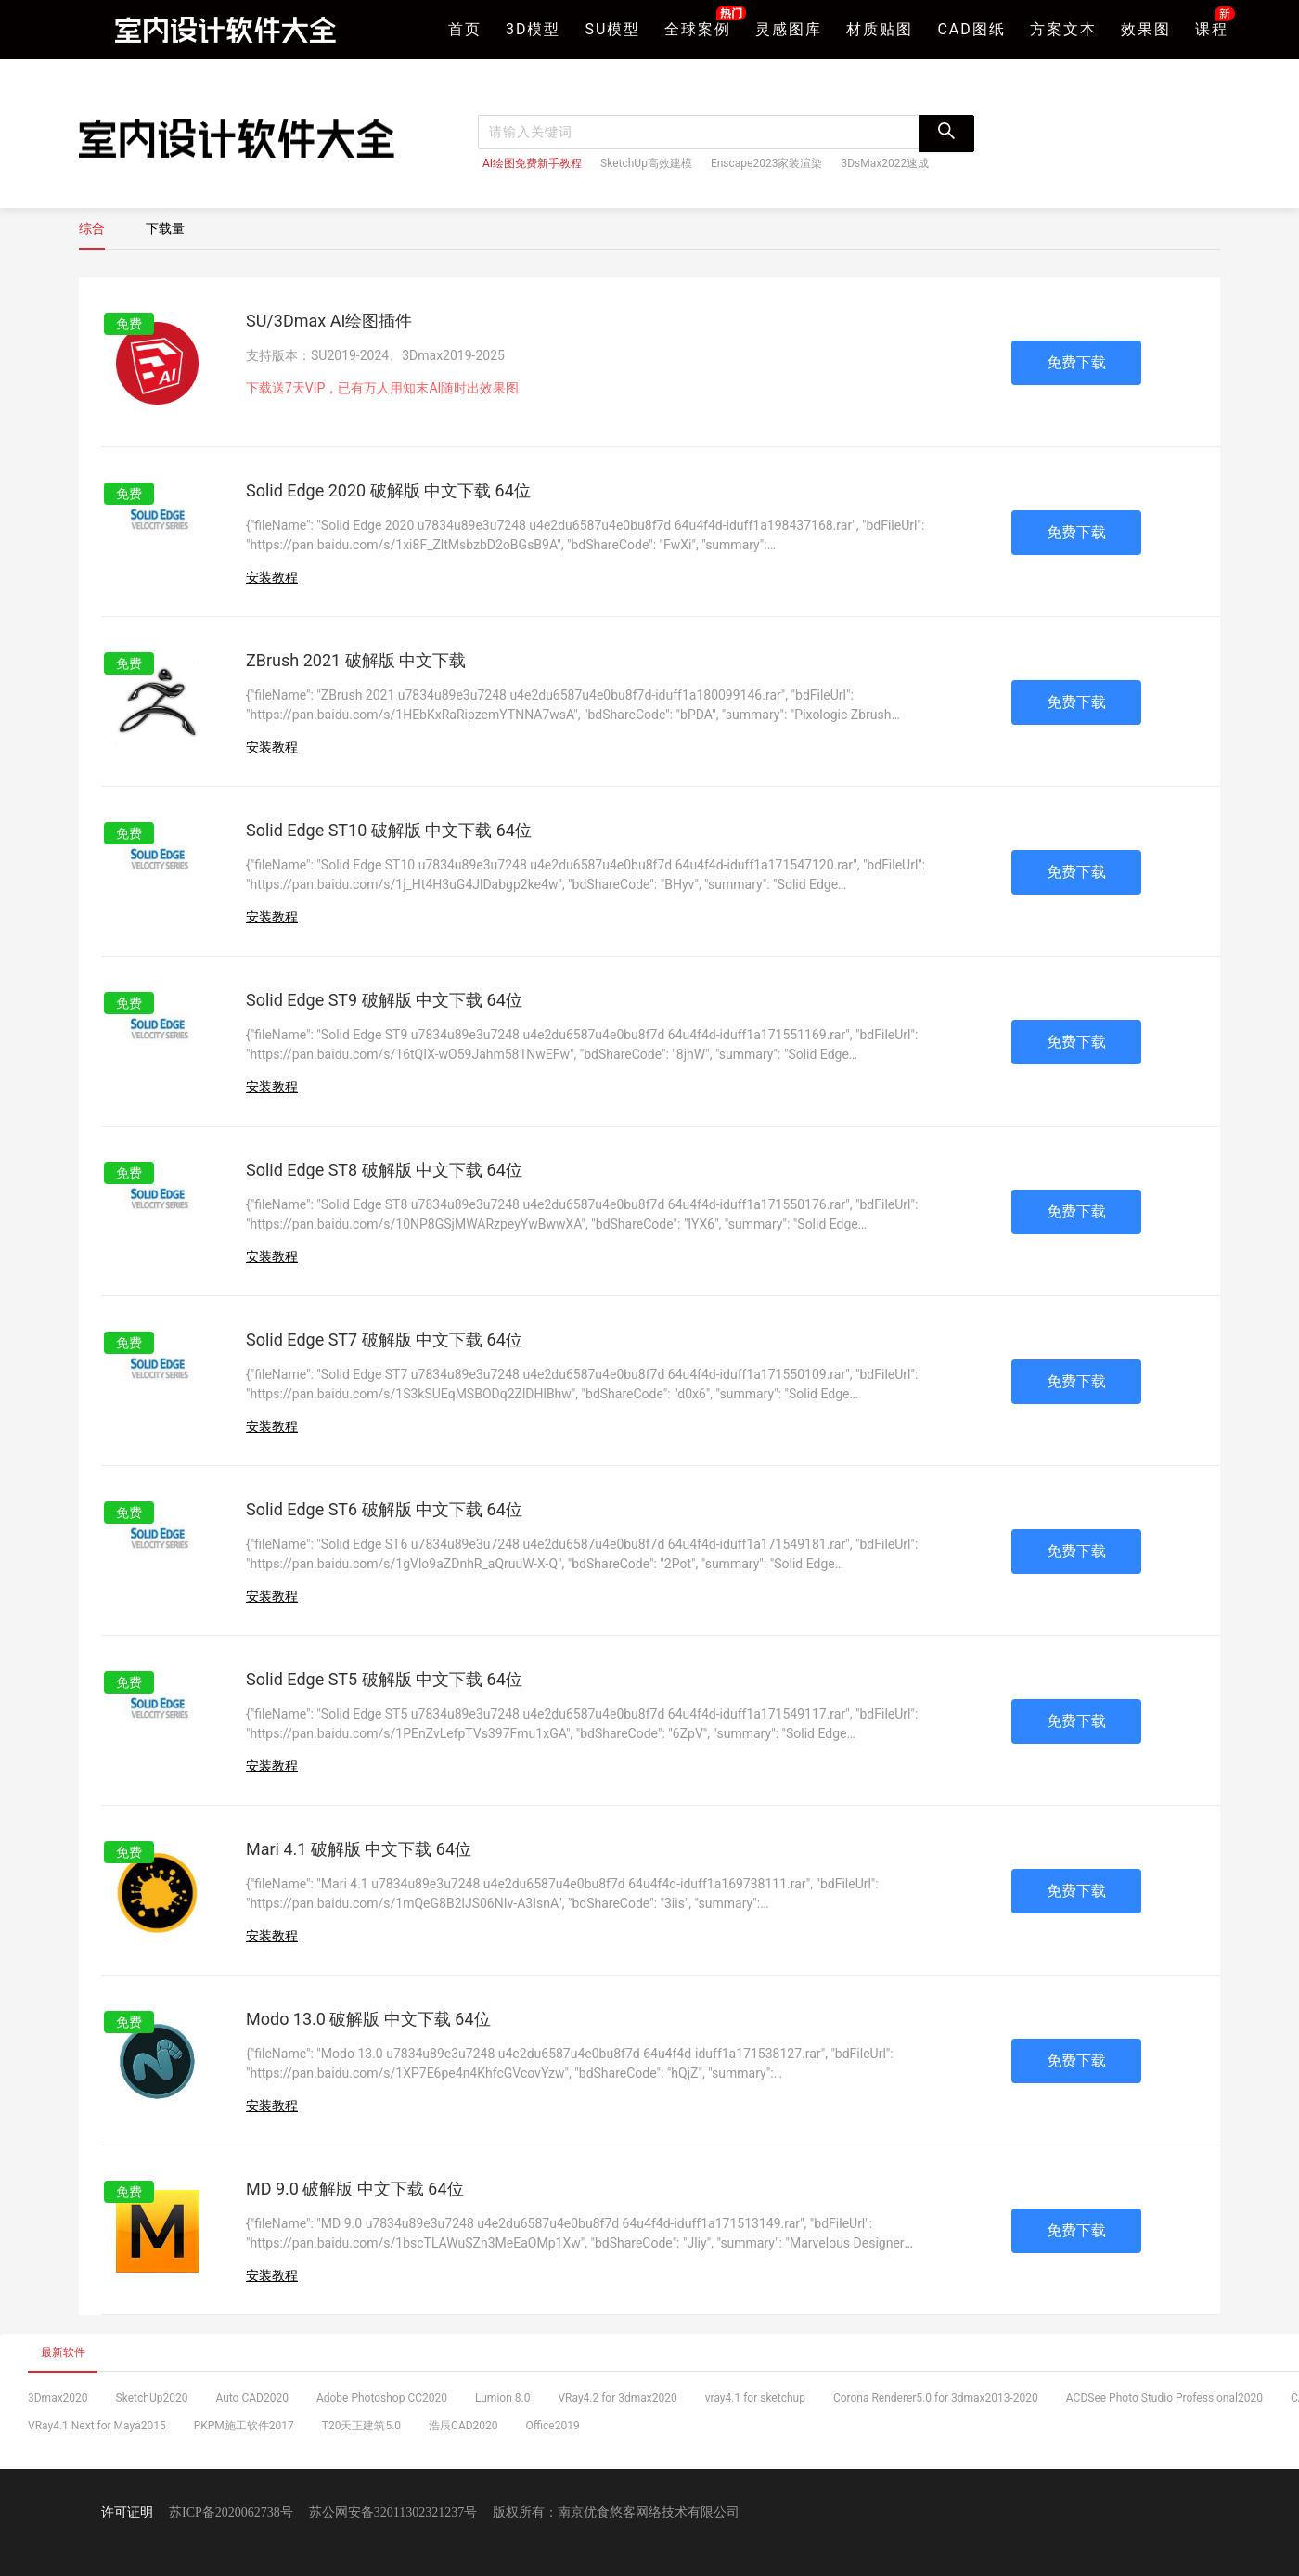  Describe the element at coordinates (355, 2188) in the screenshot. I see `MD 9.0 破解版 中文下载 64位` at that location.